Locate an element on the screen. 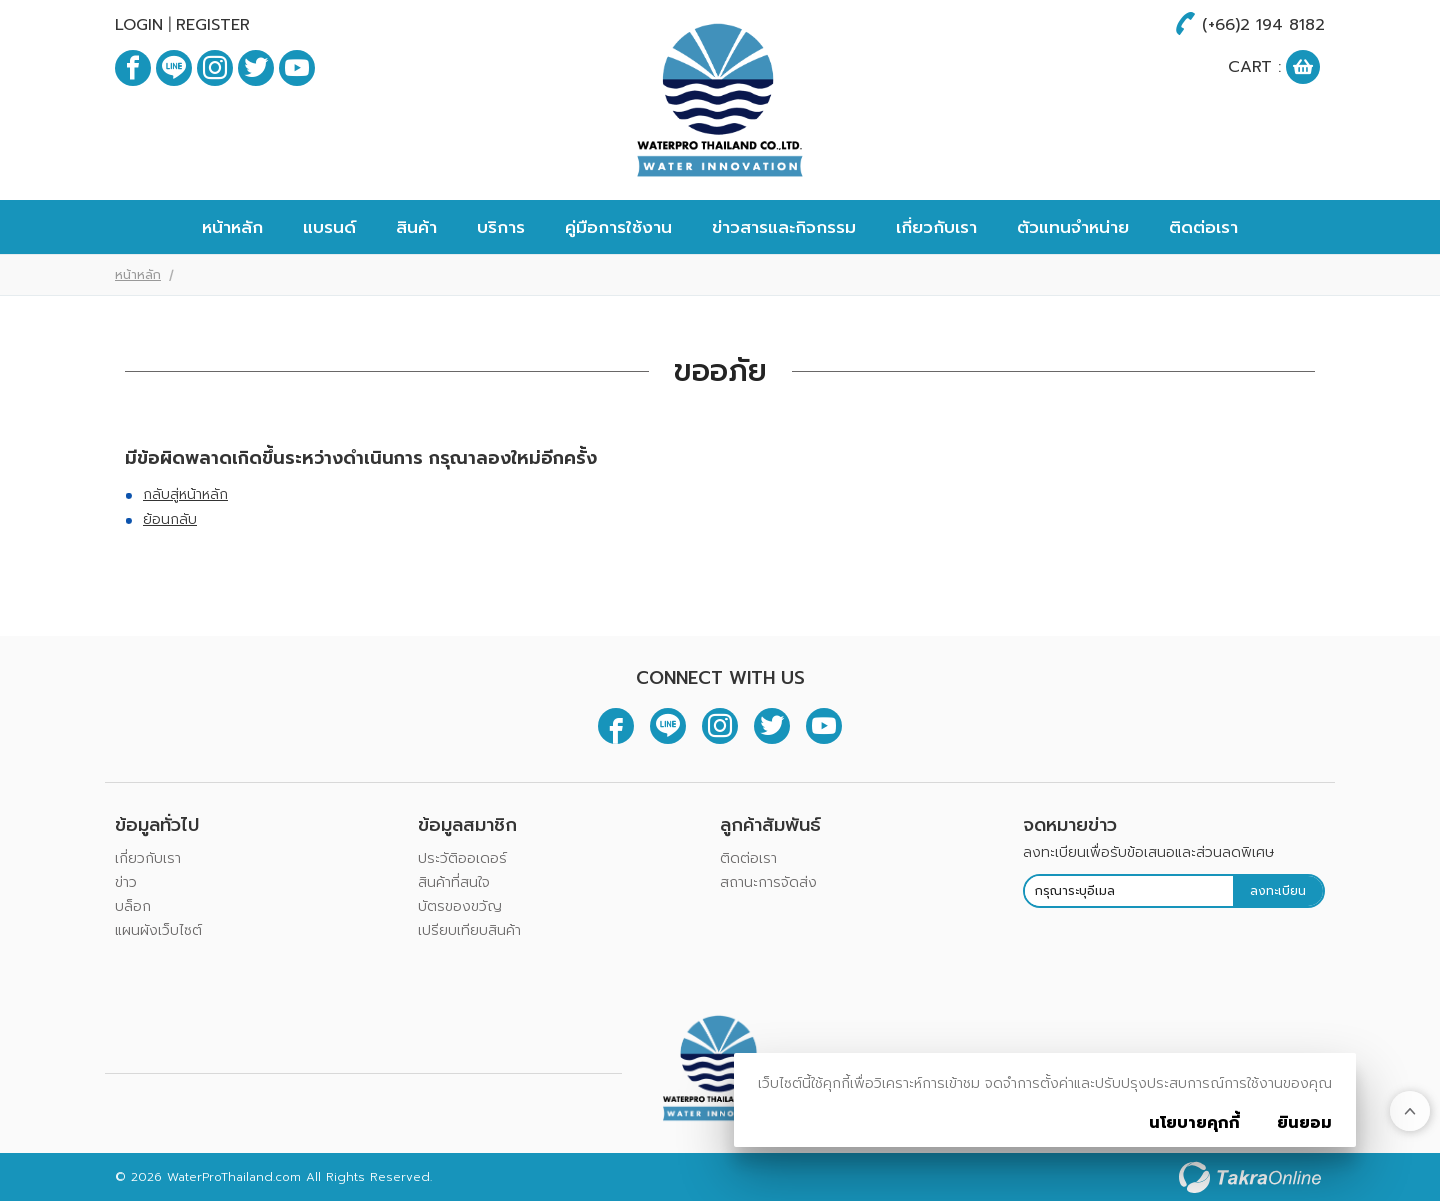 This screenshot has height=1201, width=1440. บริการ is located at coordinates (501, 227).